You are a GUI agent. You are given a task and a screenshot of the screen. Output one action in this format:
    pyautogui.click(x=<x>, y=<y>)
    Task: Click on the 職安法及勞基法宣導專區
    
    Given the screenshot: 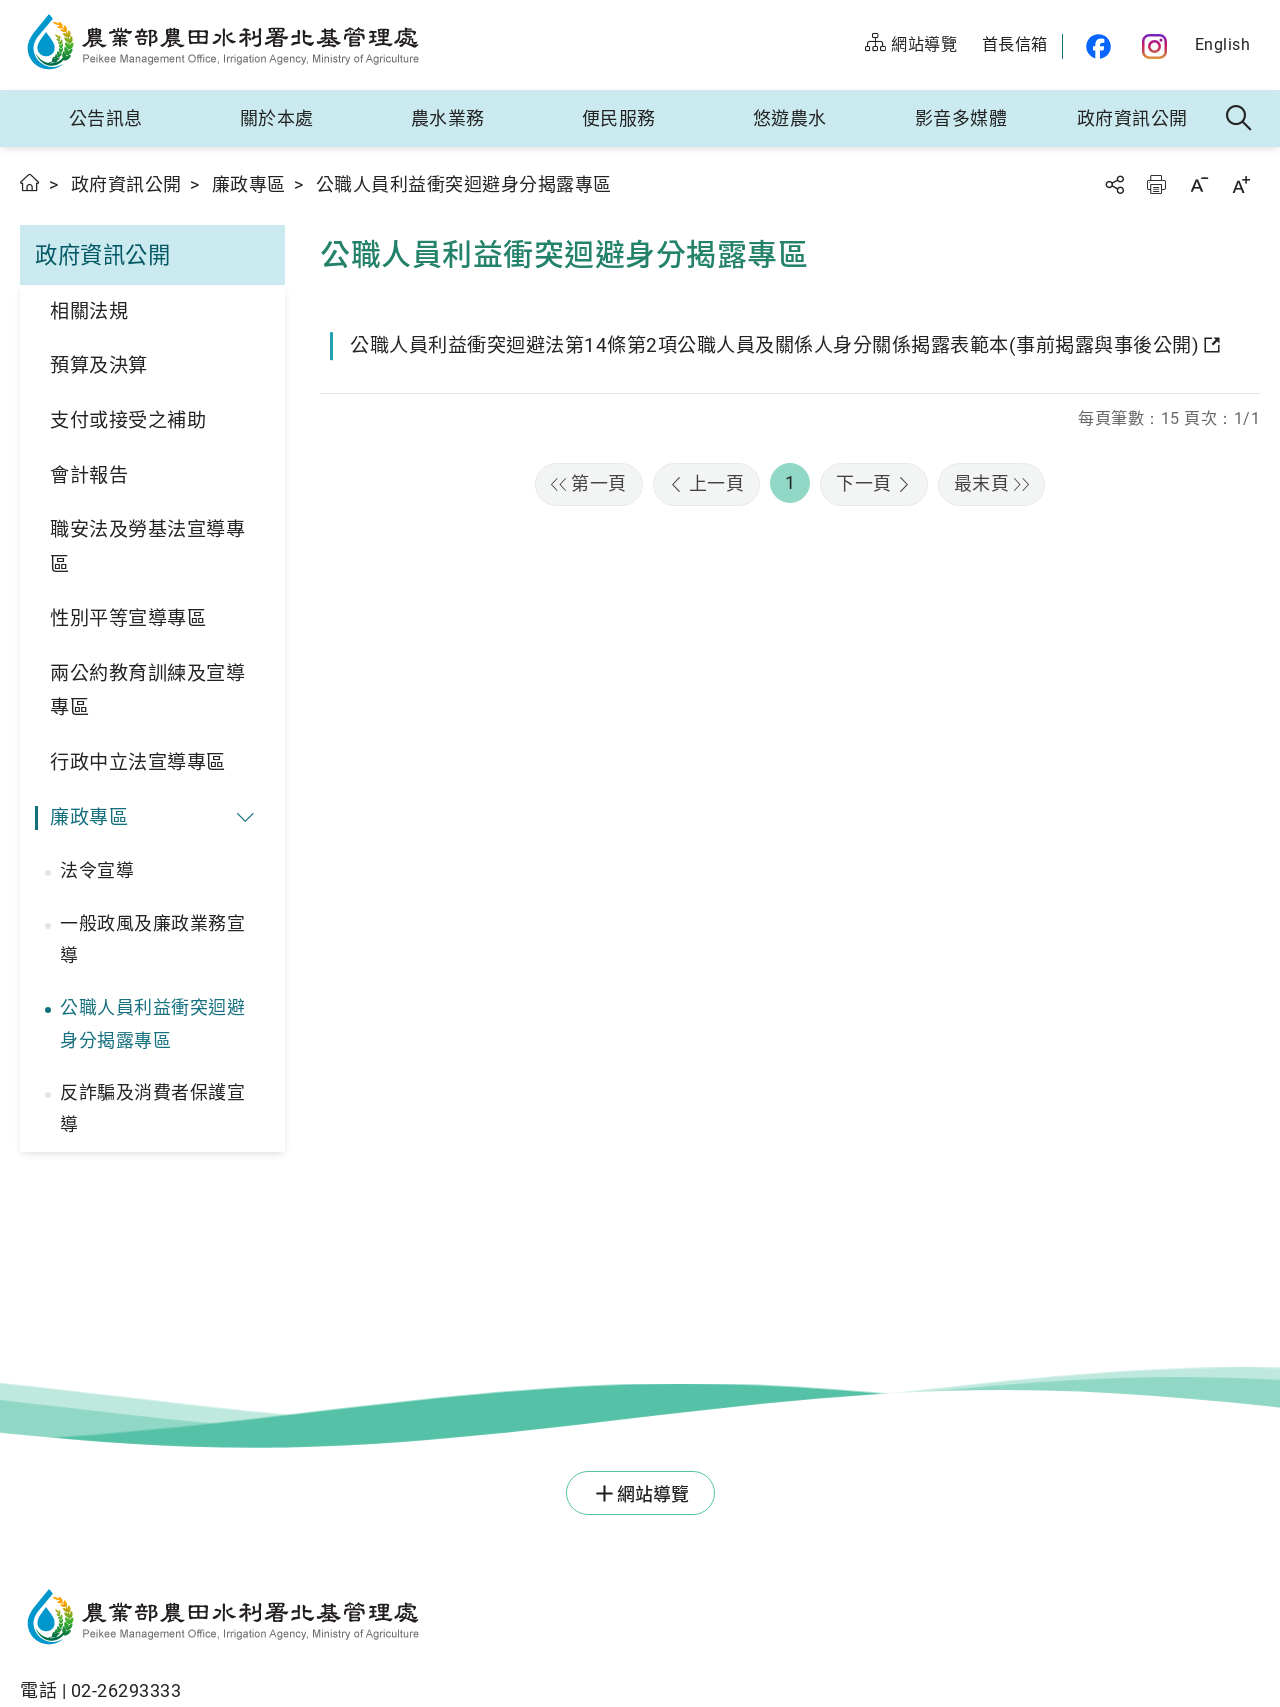 What is the action you would take?
    pyautogui.click(x=147, y=547)
    